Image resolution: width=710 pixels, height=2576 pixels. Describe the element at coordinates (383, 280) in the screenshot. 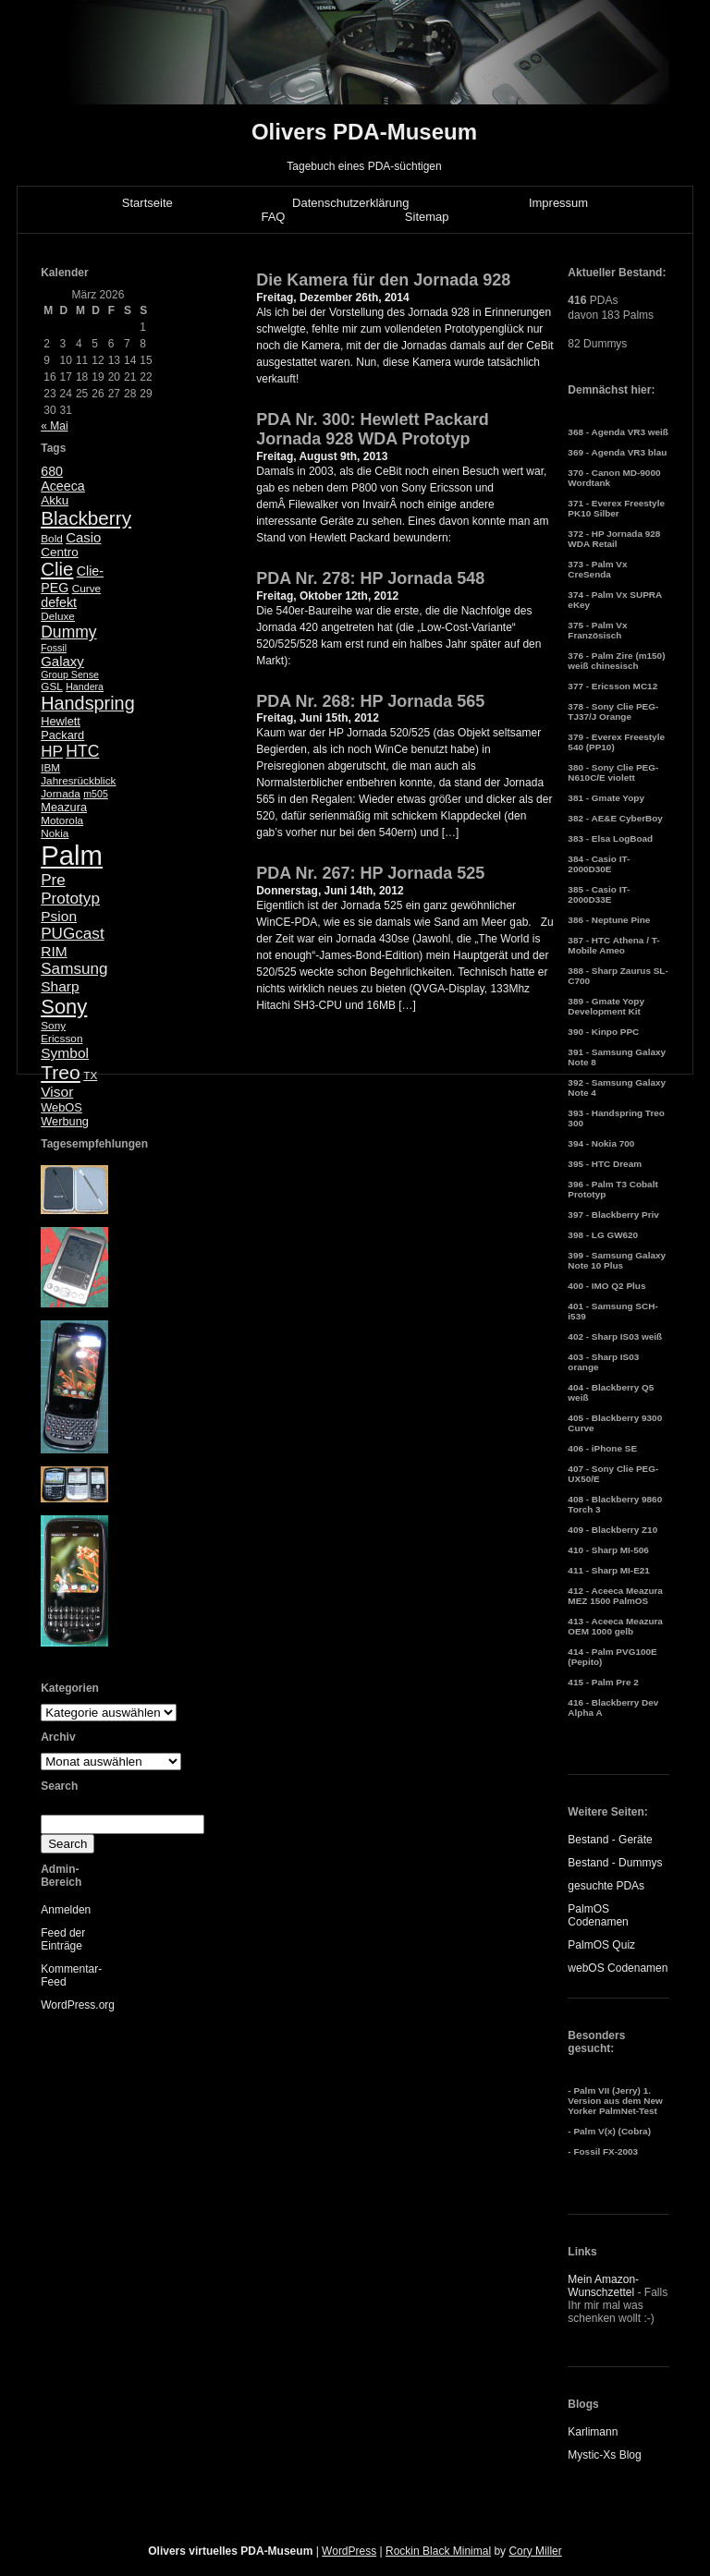

I see `Die Kamera für den Jornada 928` at that location.